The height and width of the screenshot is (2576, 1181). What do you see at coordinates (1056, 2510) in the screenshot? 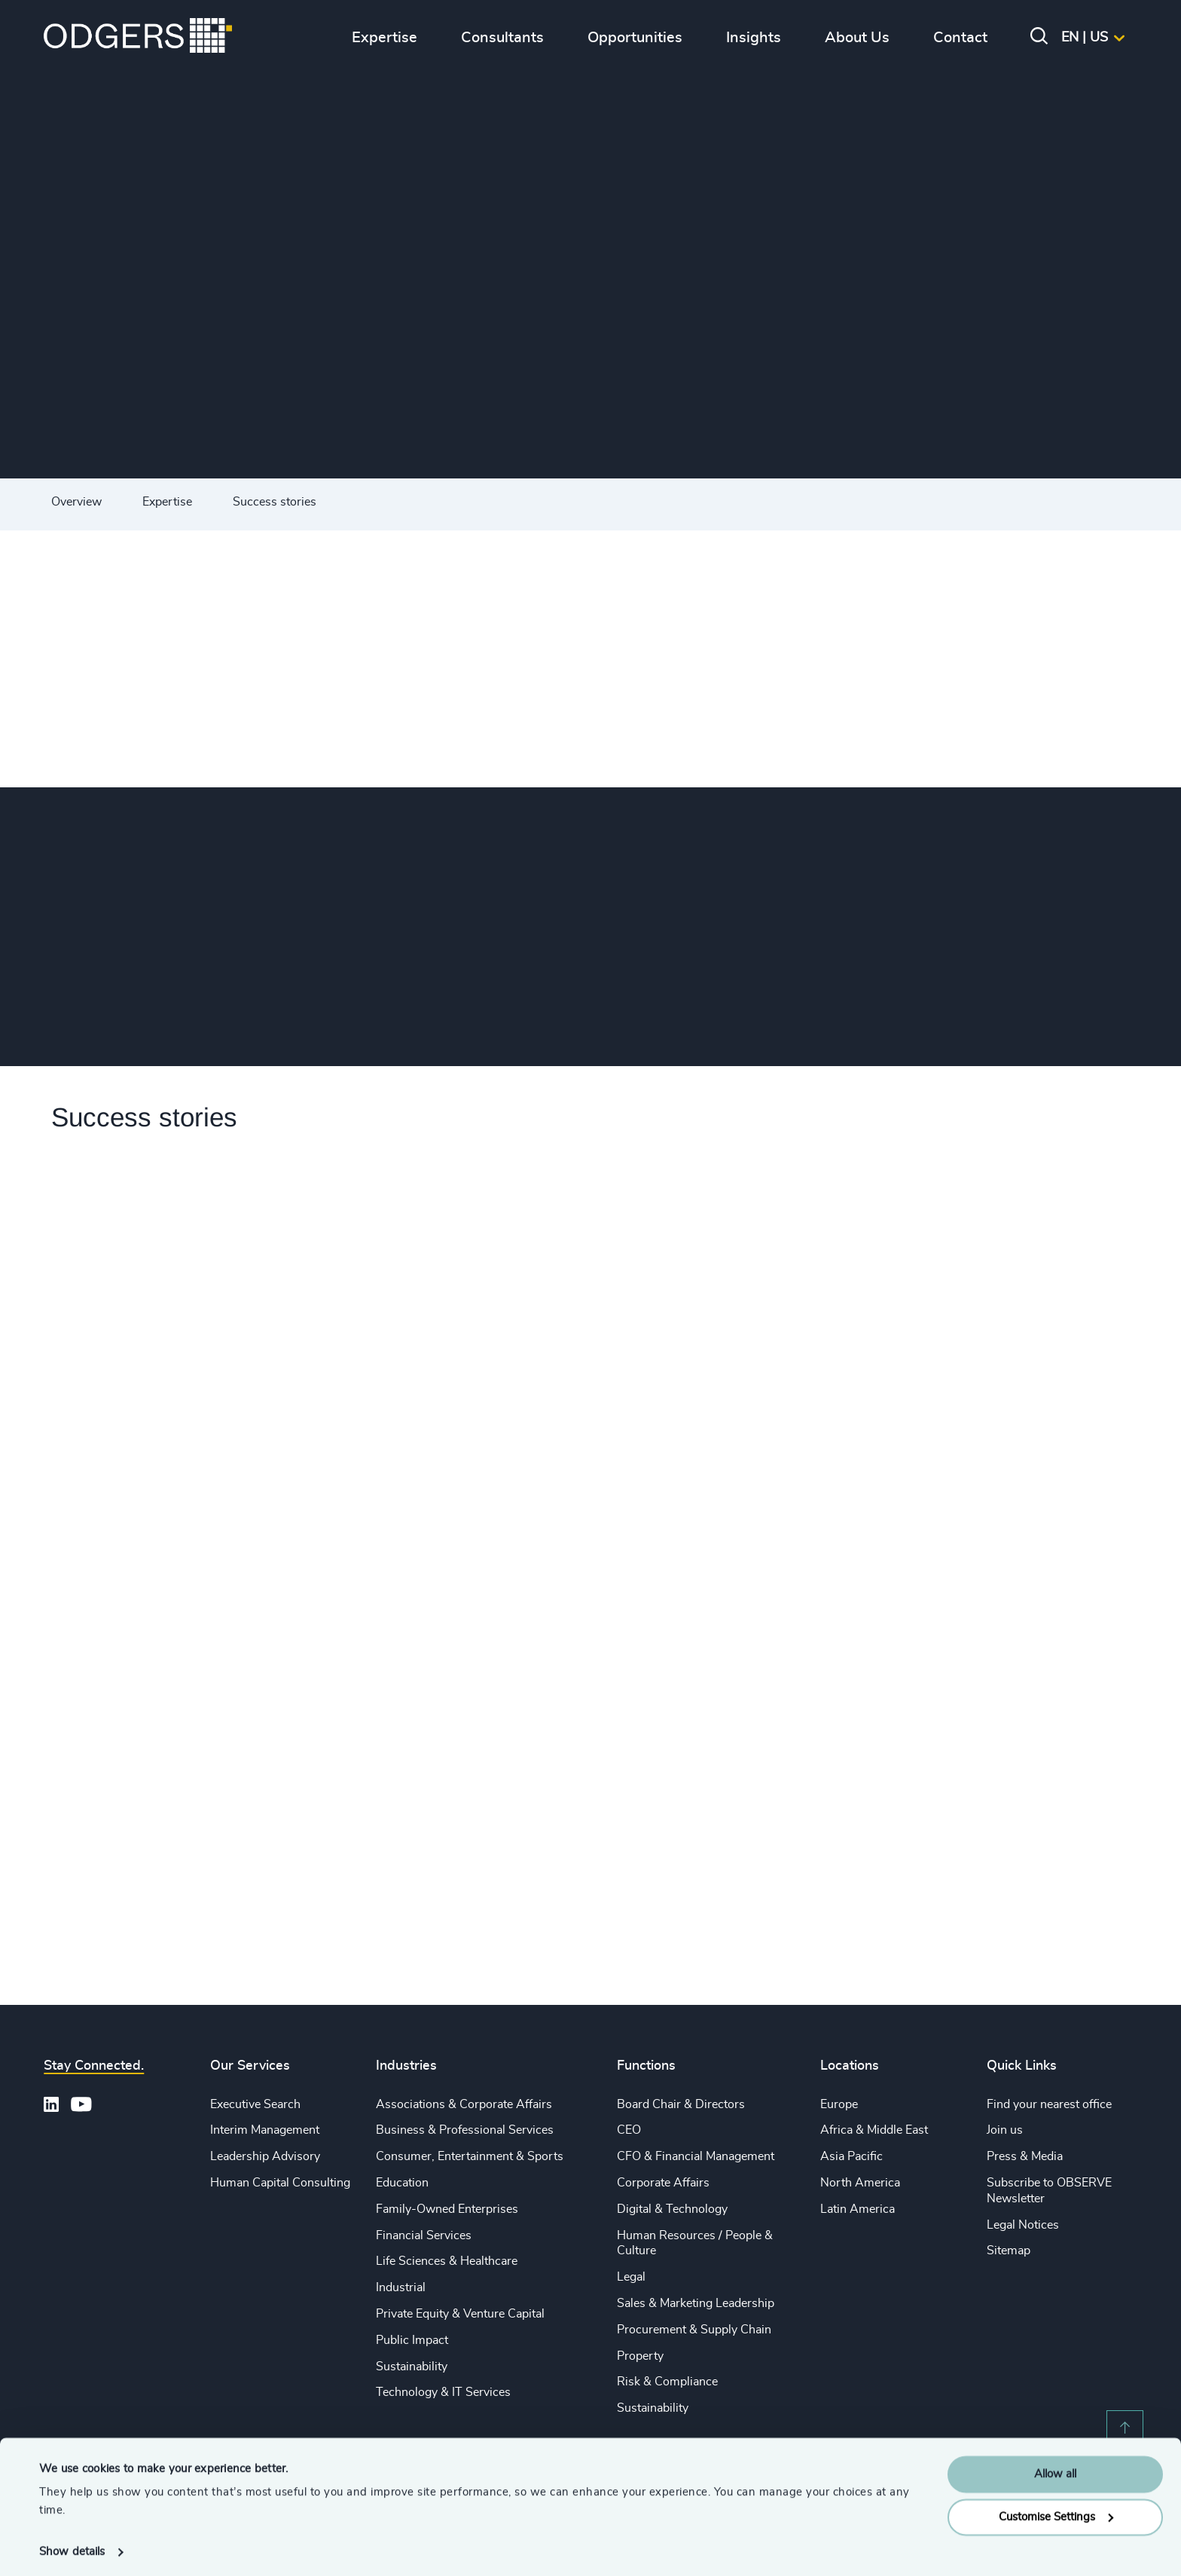
I see `Customise Settings` at bounding box center [1056, 2510].